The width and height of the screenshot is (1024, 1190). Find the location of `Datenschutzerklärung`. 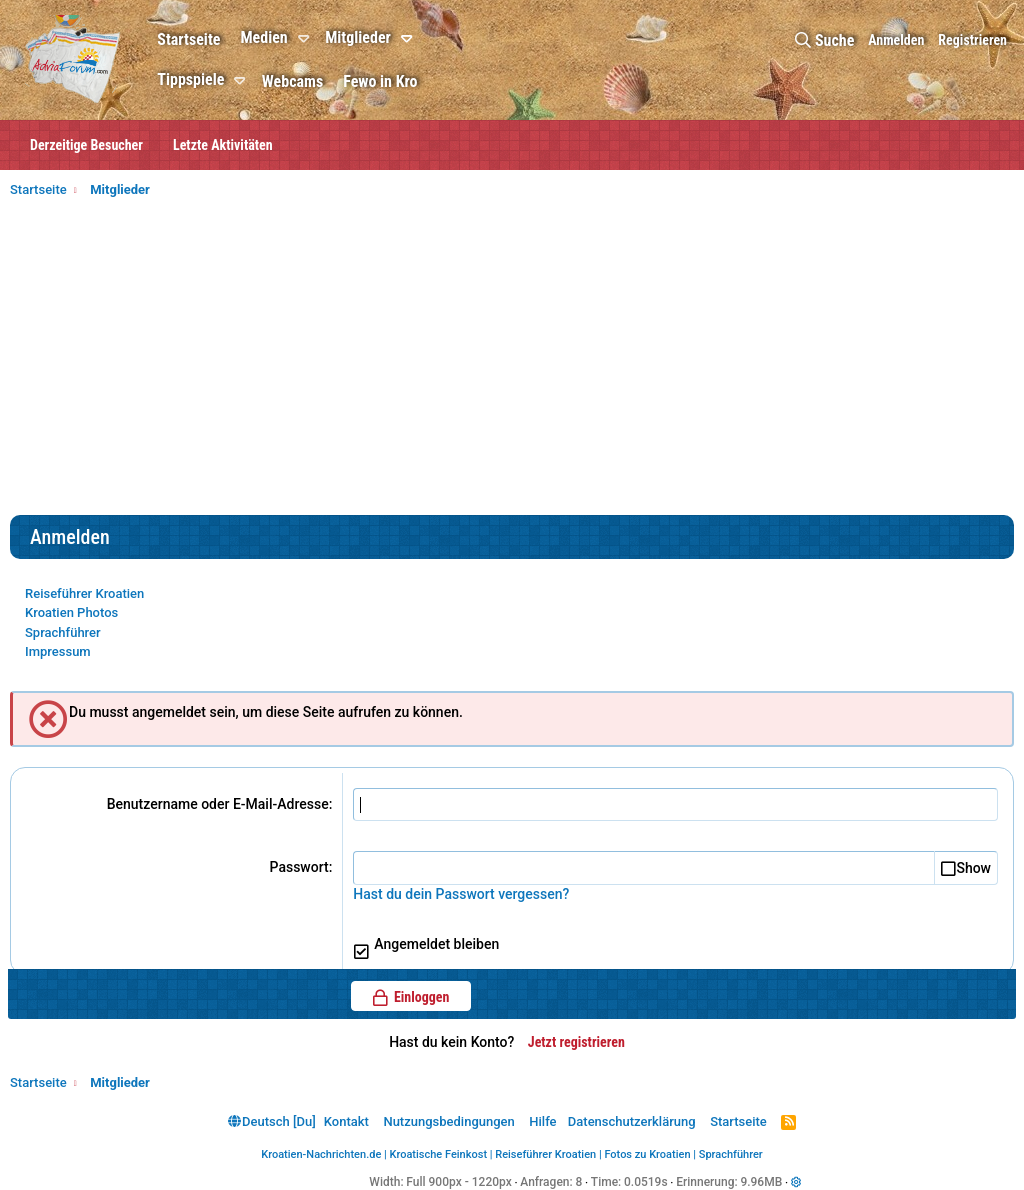

Datenschutzerklärung is located at coordinates (632, 1121).